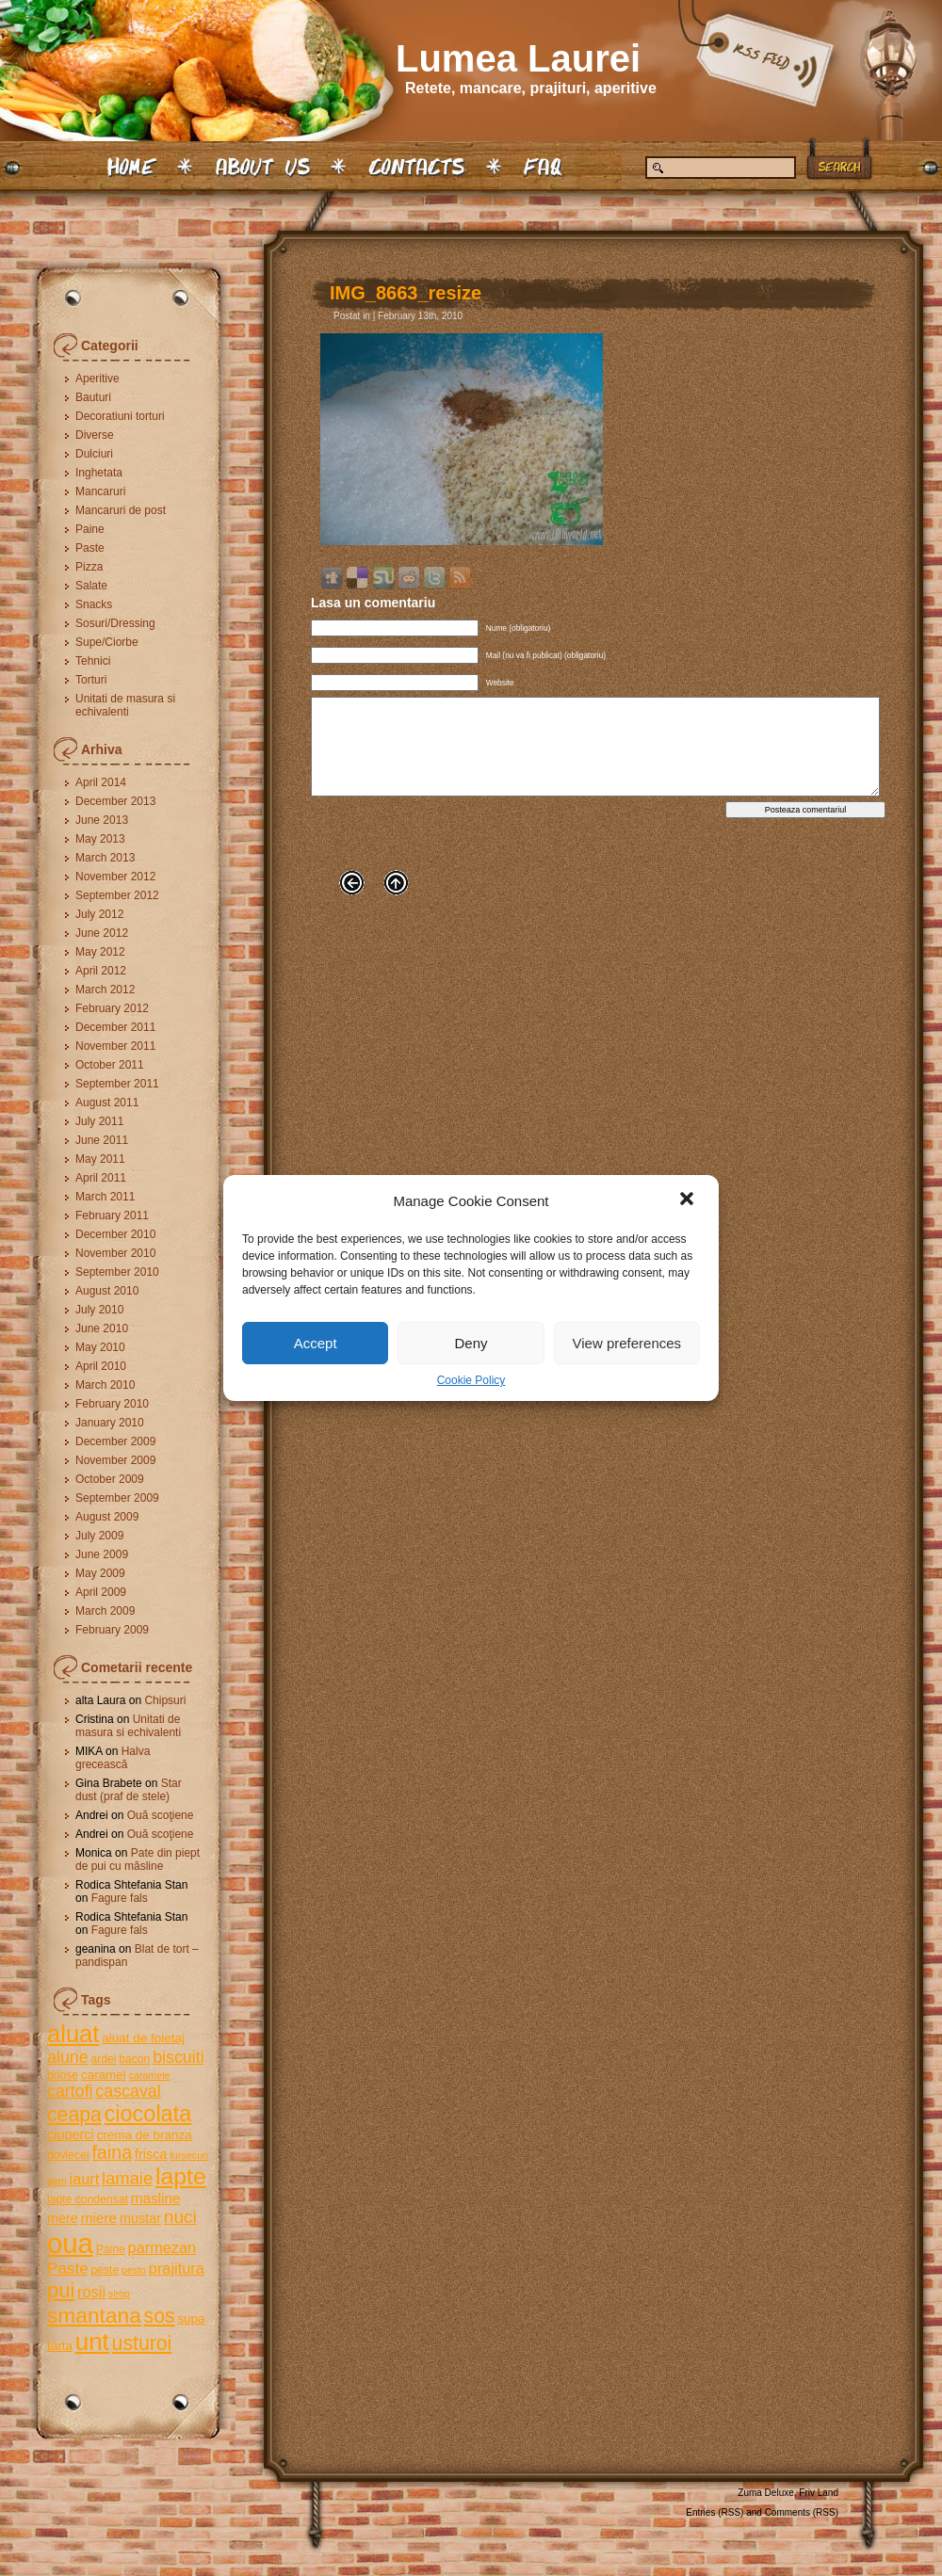  What do you see at coordinates (87, 2199) in the screenshot?
I see `lapte condensat [lapte condensat (5 items)]` at bounding box center [87, 2199].